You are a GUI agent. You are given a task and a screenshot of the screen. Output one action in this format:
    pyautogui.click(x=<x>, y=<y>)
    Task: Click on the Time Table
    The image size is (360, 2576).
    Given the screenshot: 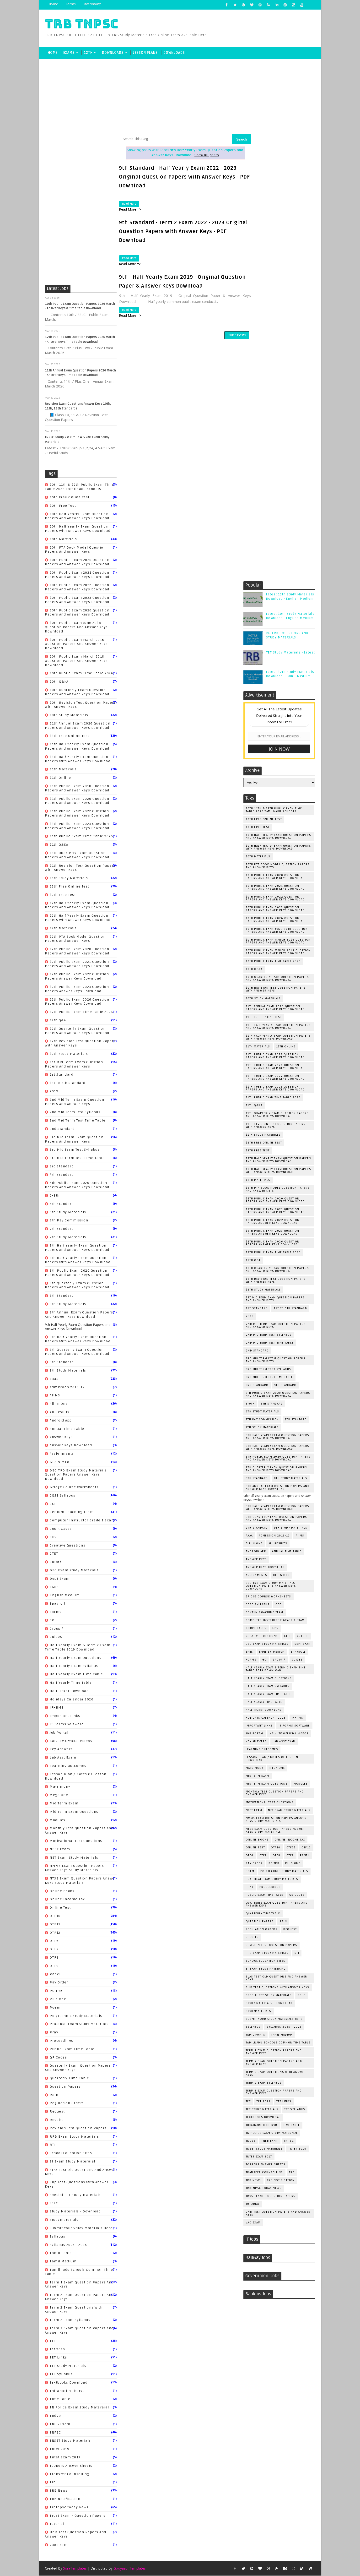 What is the action you would take?
    pyautogui.click(x=60, y=2400)
    